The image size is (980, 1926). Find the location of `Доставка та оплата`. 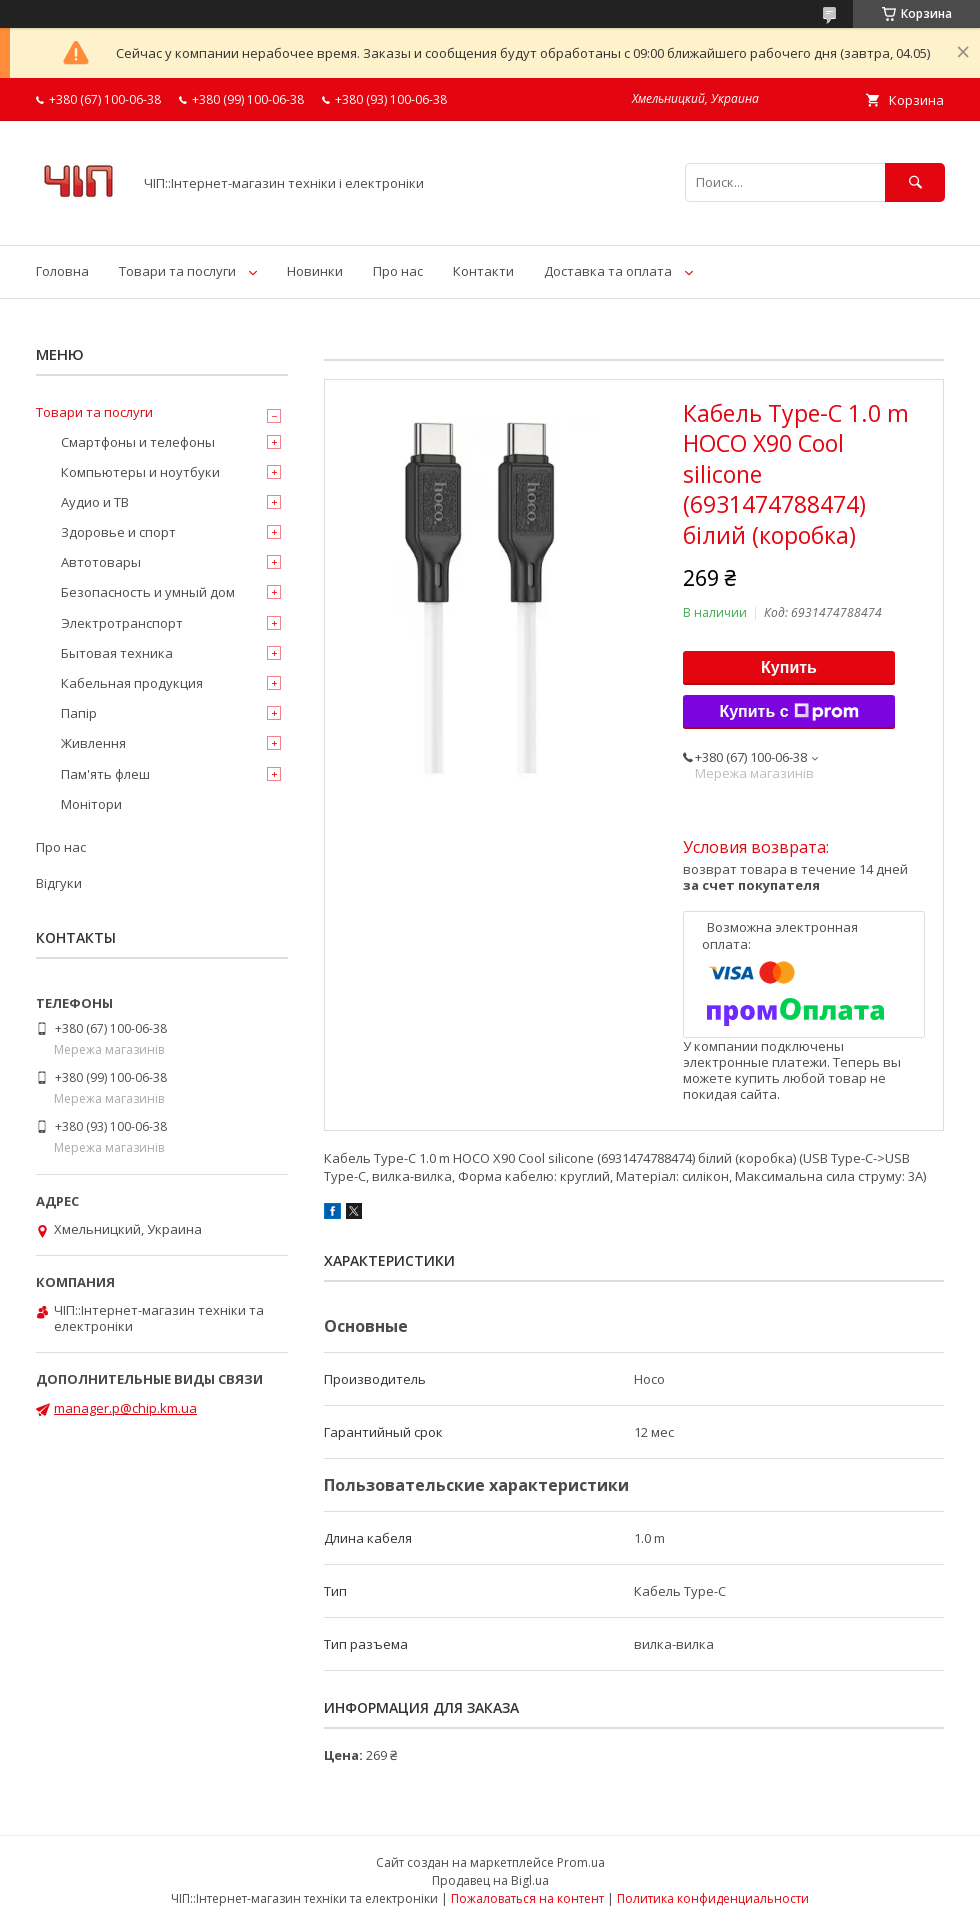

Доставка та оплата is located at coordinates (608, 271).